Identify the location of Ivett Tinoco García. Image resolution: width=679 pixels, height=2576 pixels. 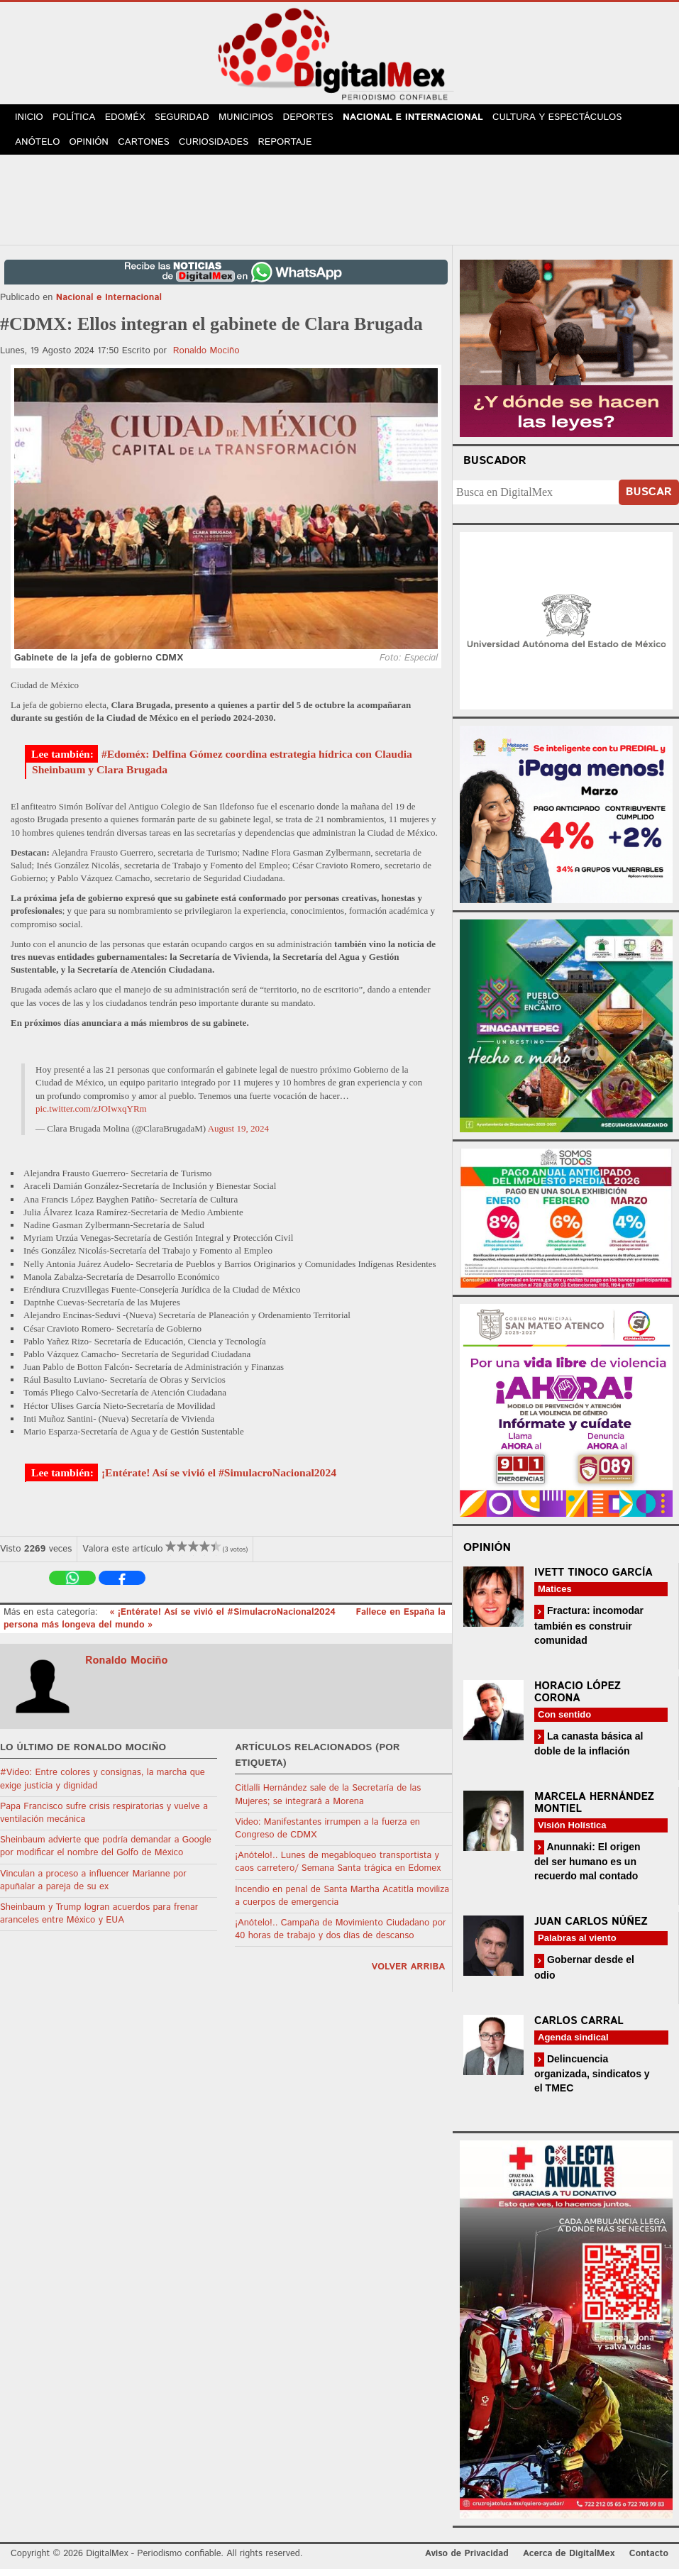
(593, 1580).